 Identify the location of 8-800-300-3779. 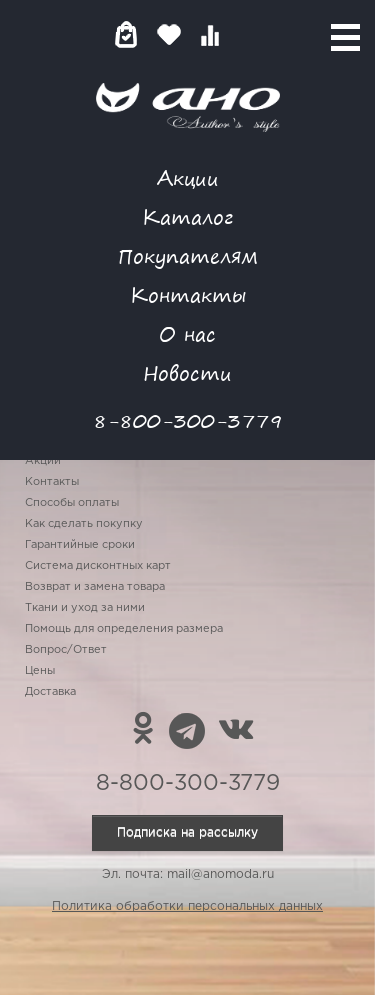
(188, 420).